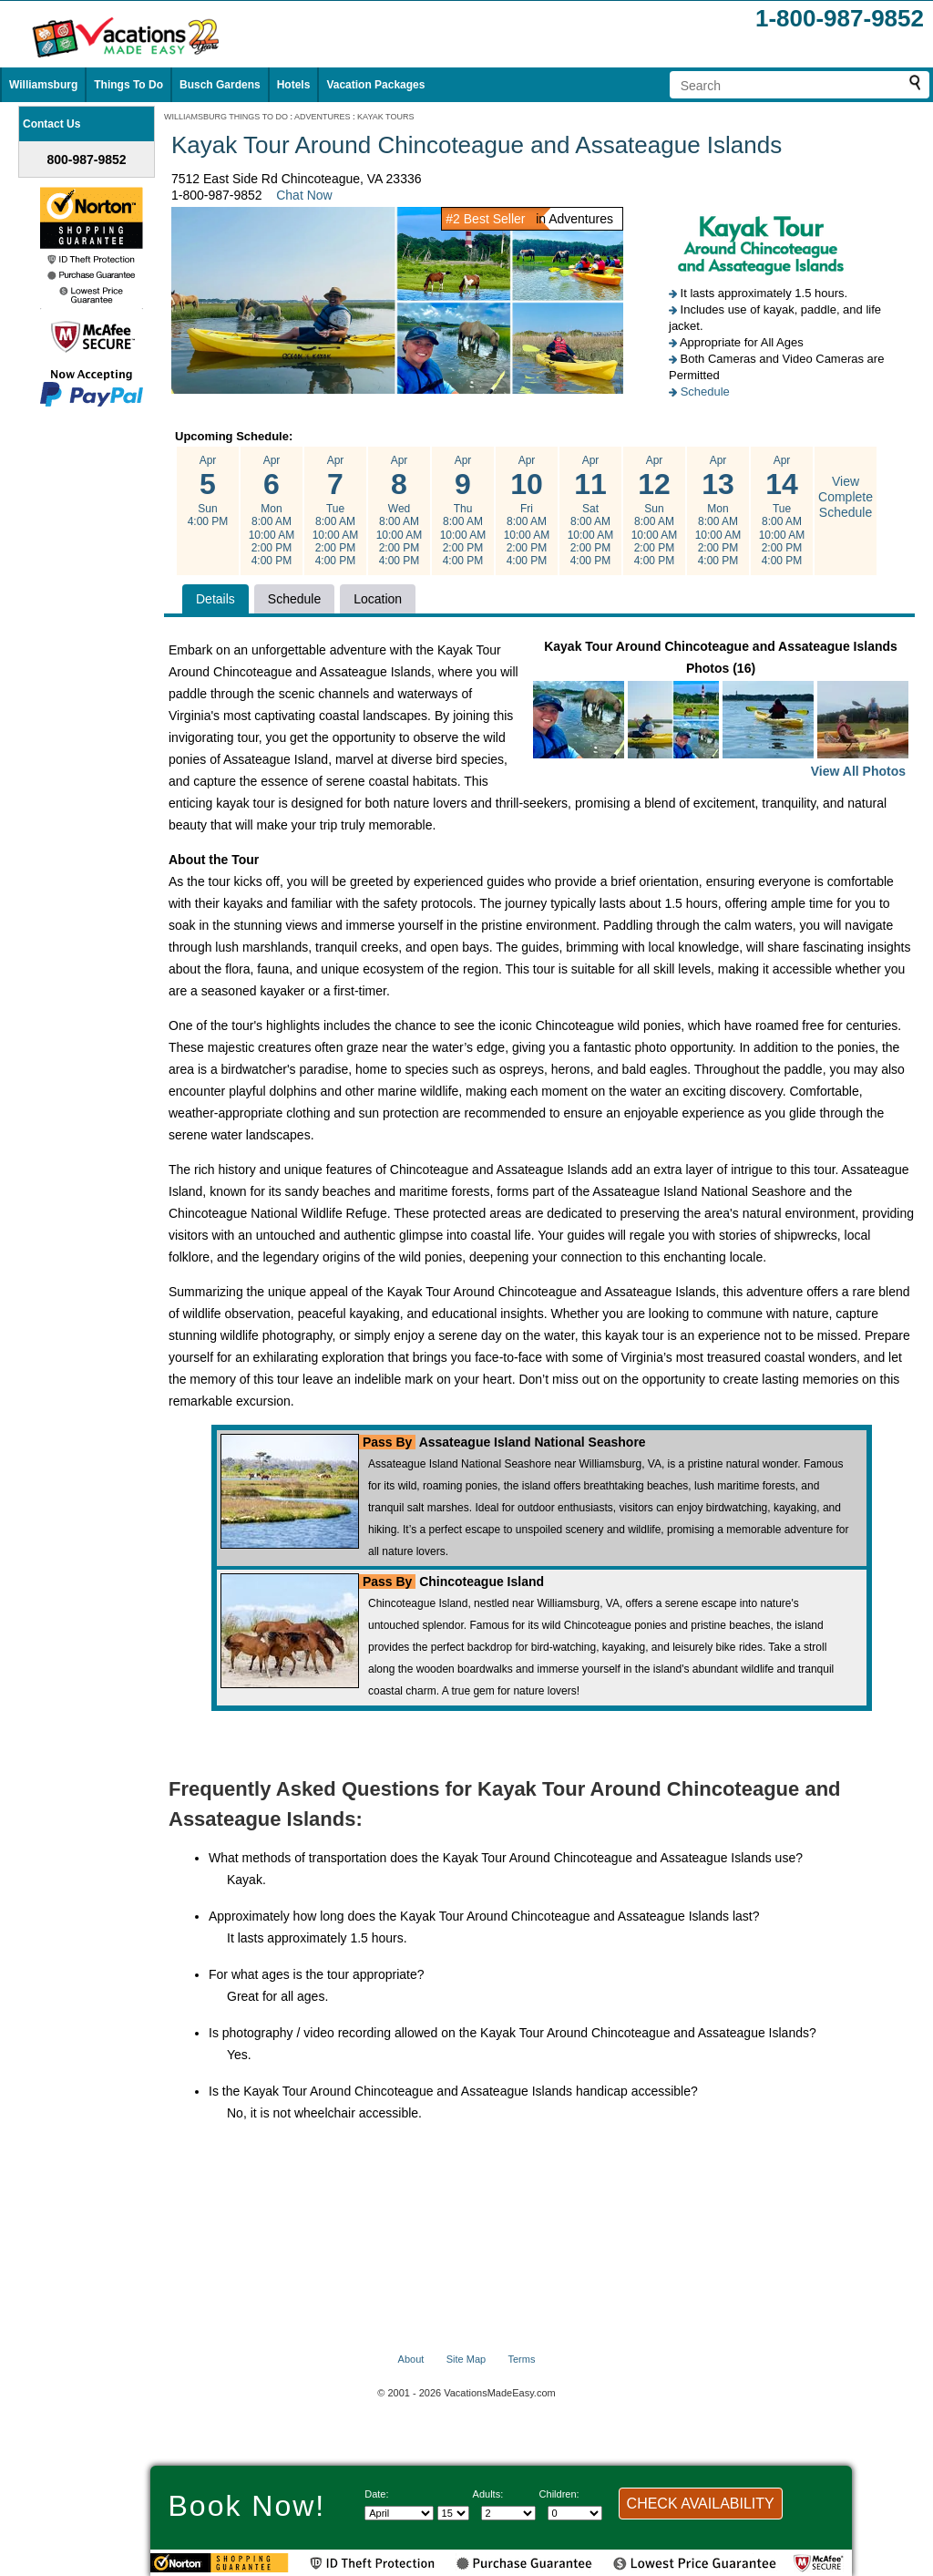 This screenshot has width=933, height=2576. Describe the element at coordinates (128, 84) in the screenshot. I see `Things To Do` at that location.